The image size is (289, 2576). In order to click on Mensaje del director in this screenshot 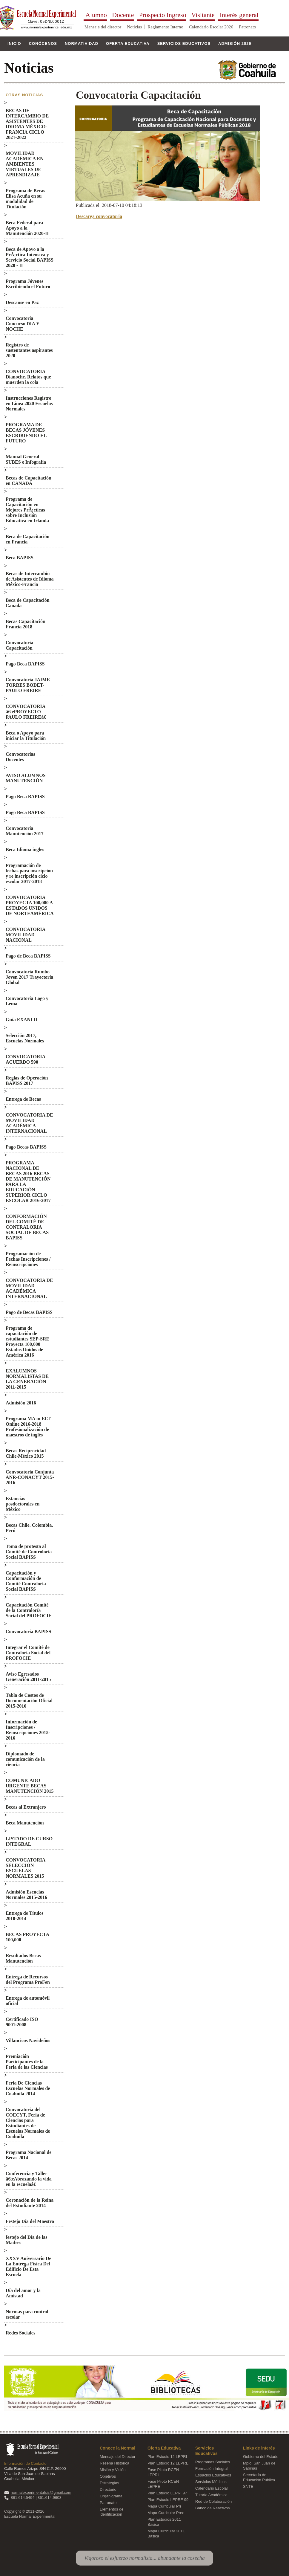, I will do `click(102, 27)`.